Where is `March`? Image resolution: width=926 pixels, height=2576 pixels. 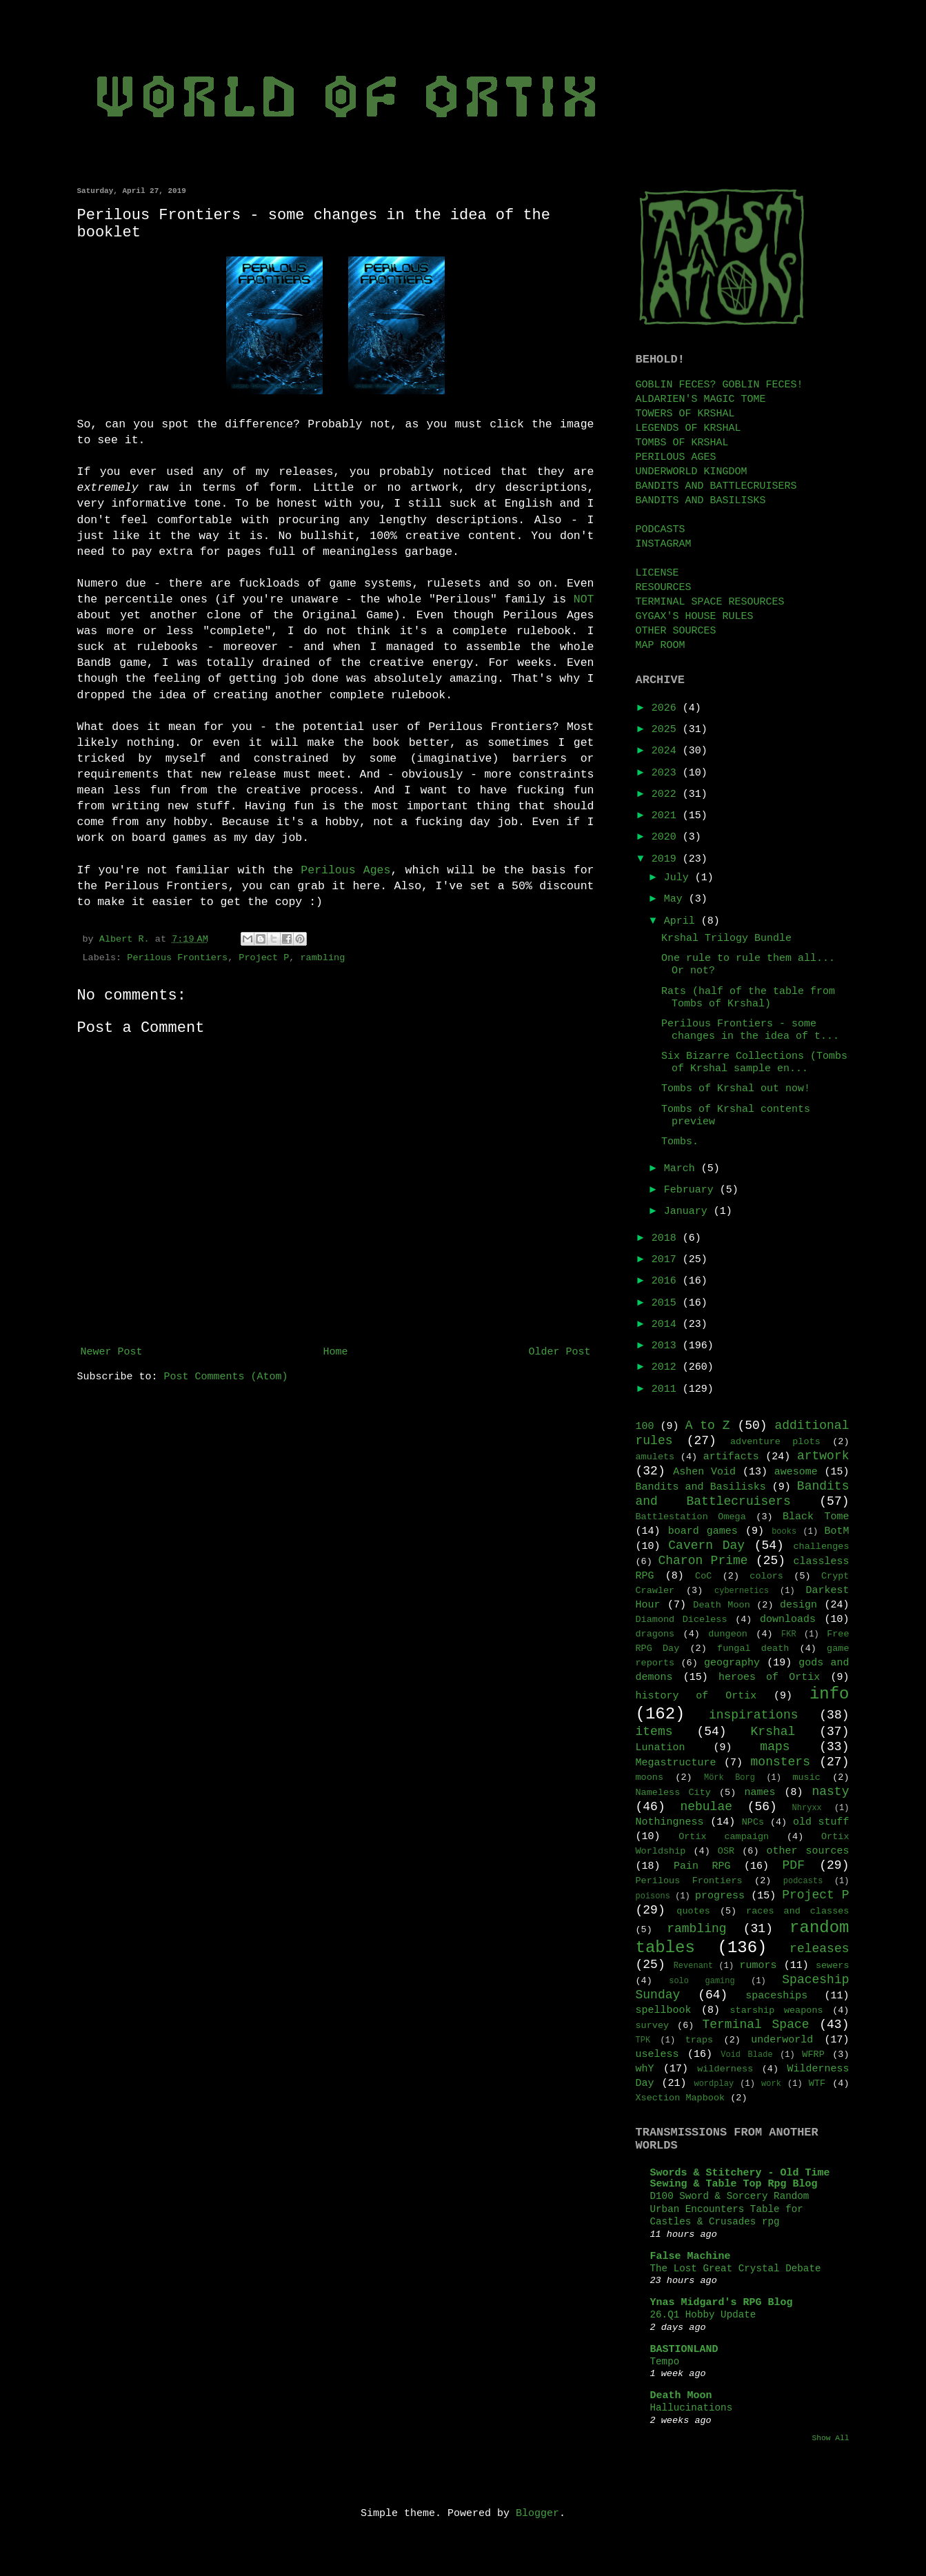
March is located at coordinates (682, 1169).